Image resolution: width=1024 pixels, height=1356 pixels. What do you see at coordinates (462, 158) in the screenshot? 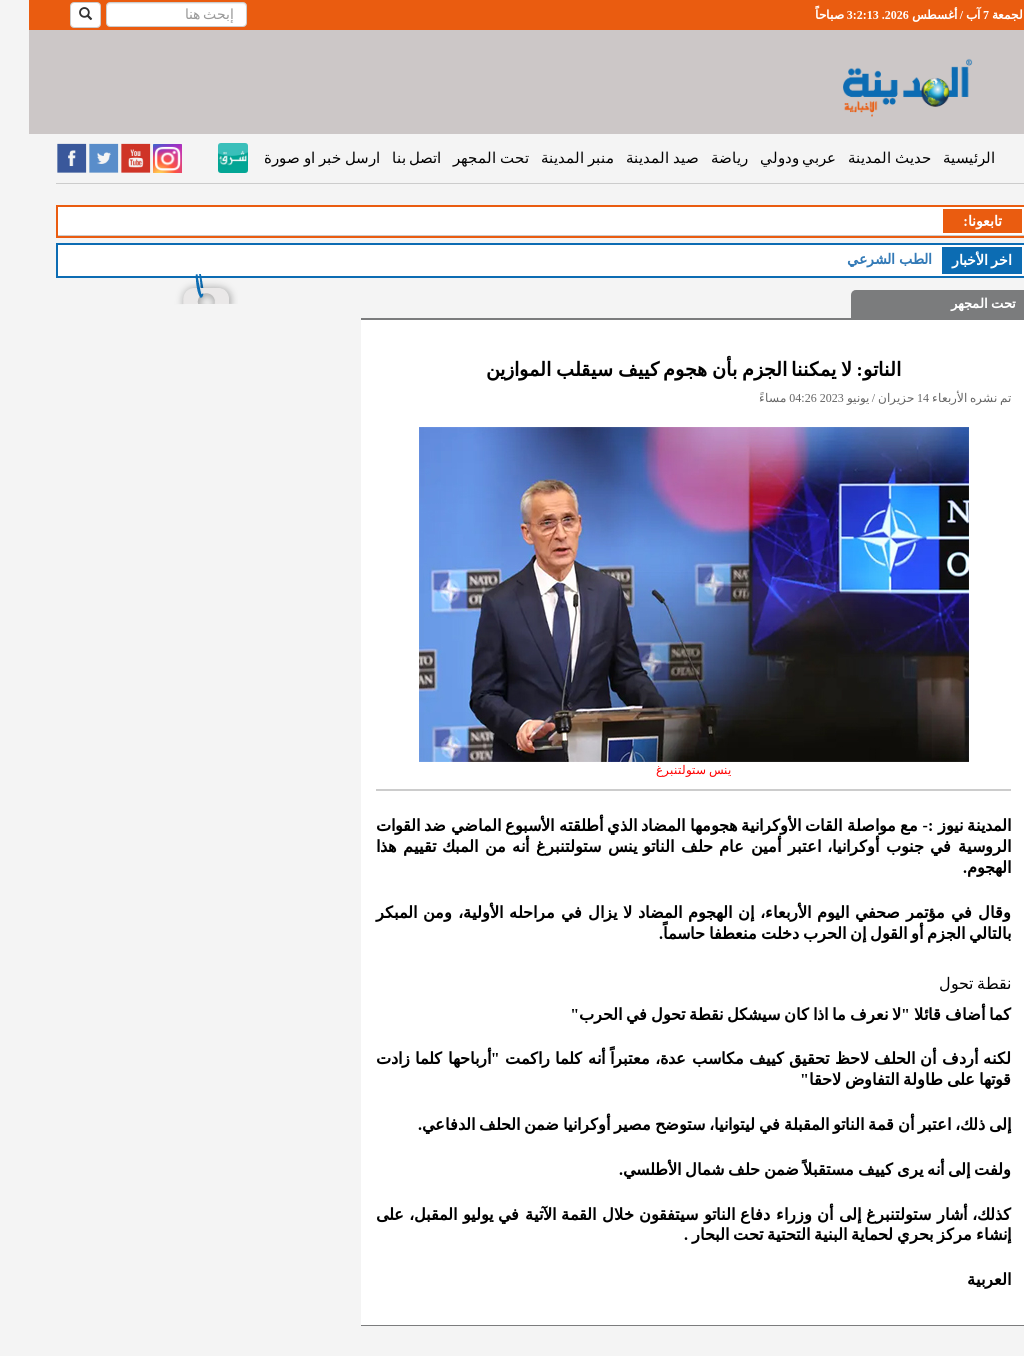
I see `تحت المجهر` at bounding box center [462, 158].